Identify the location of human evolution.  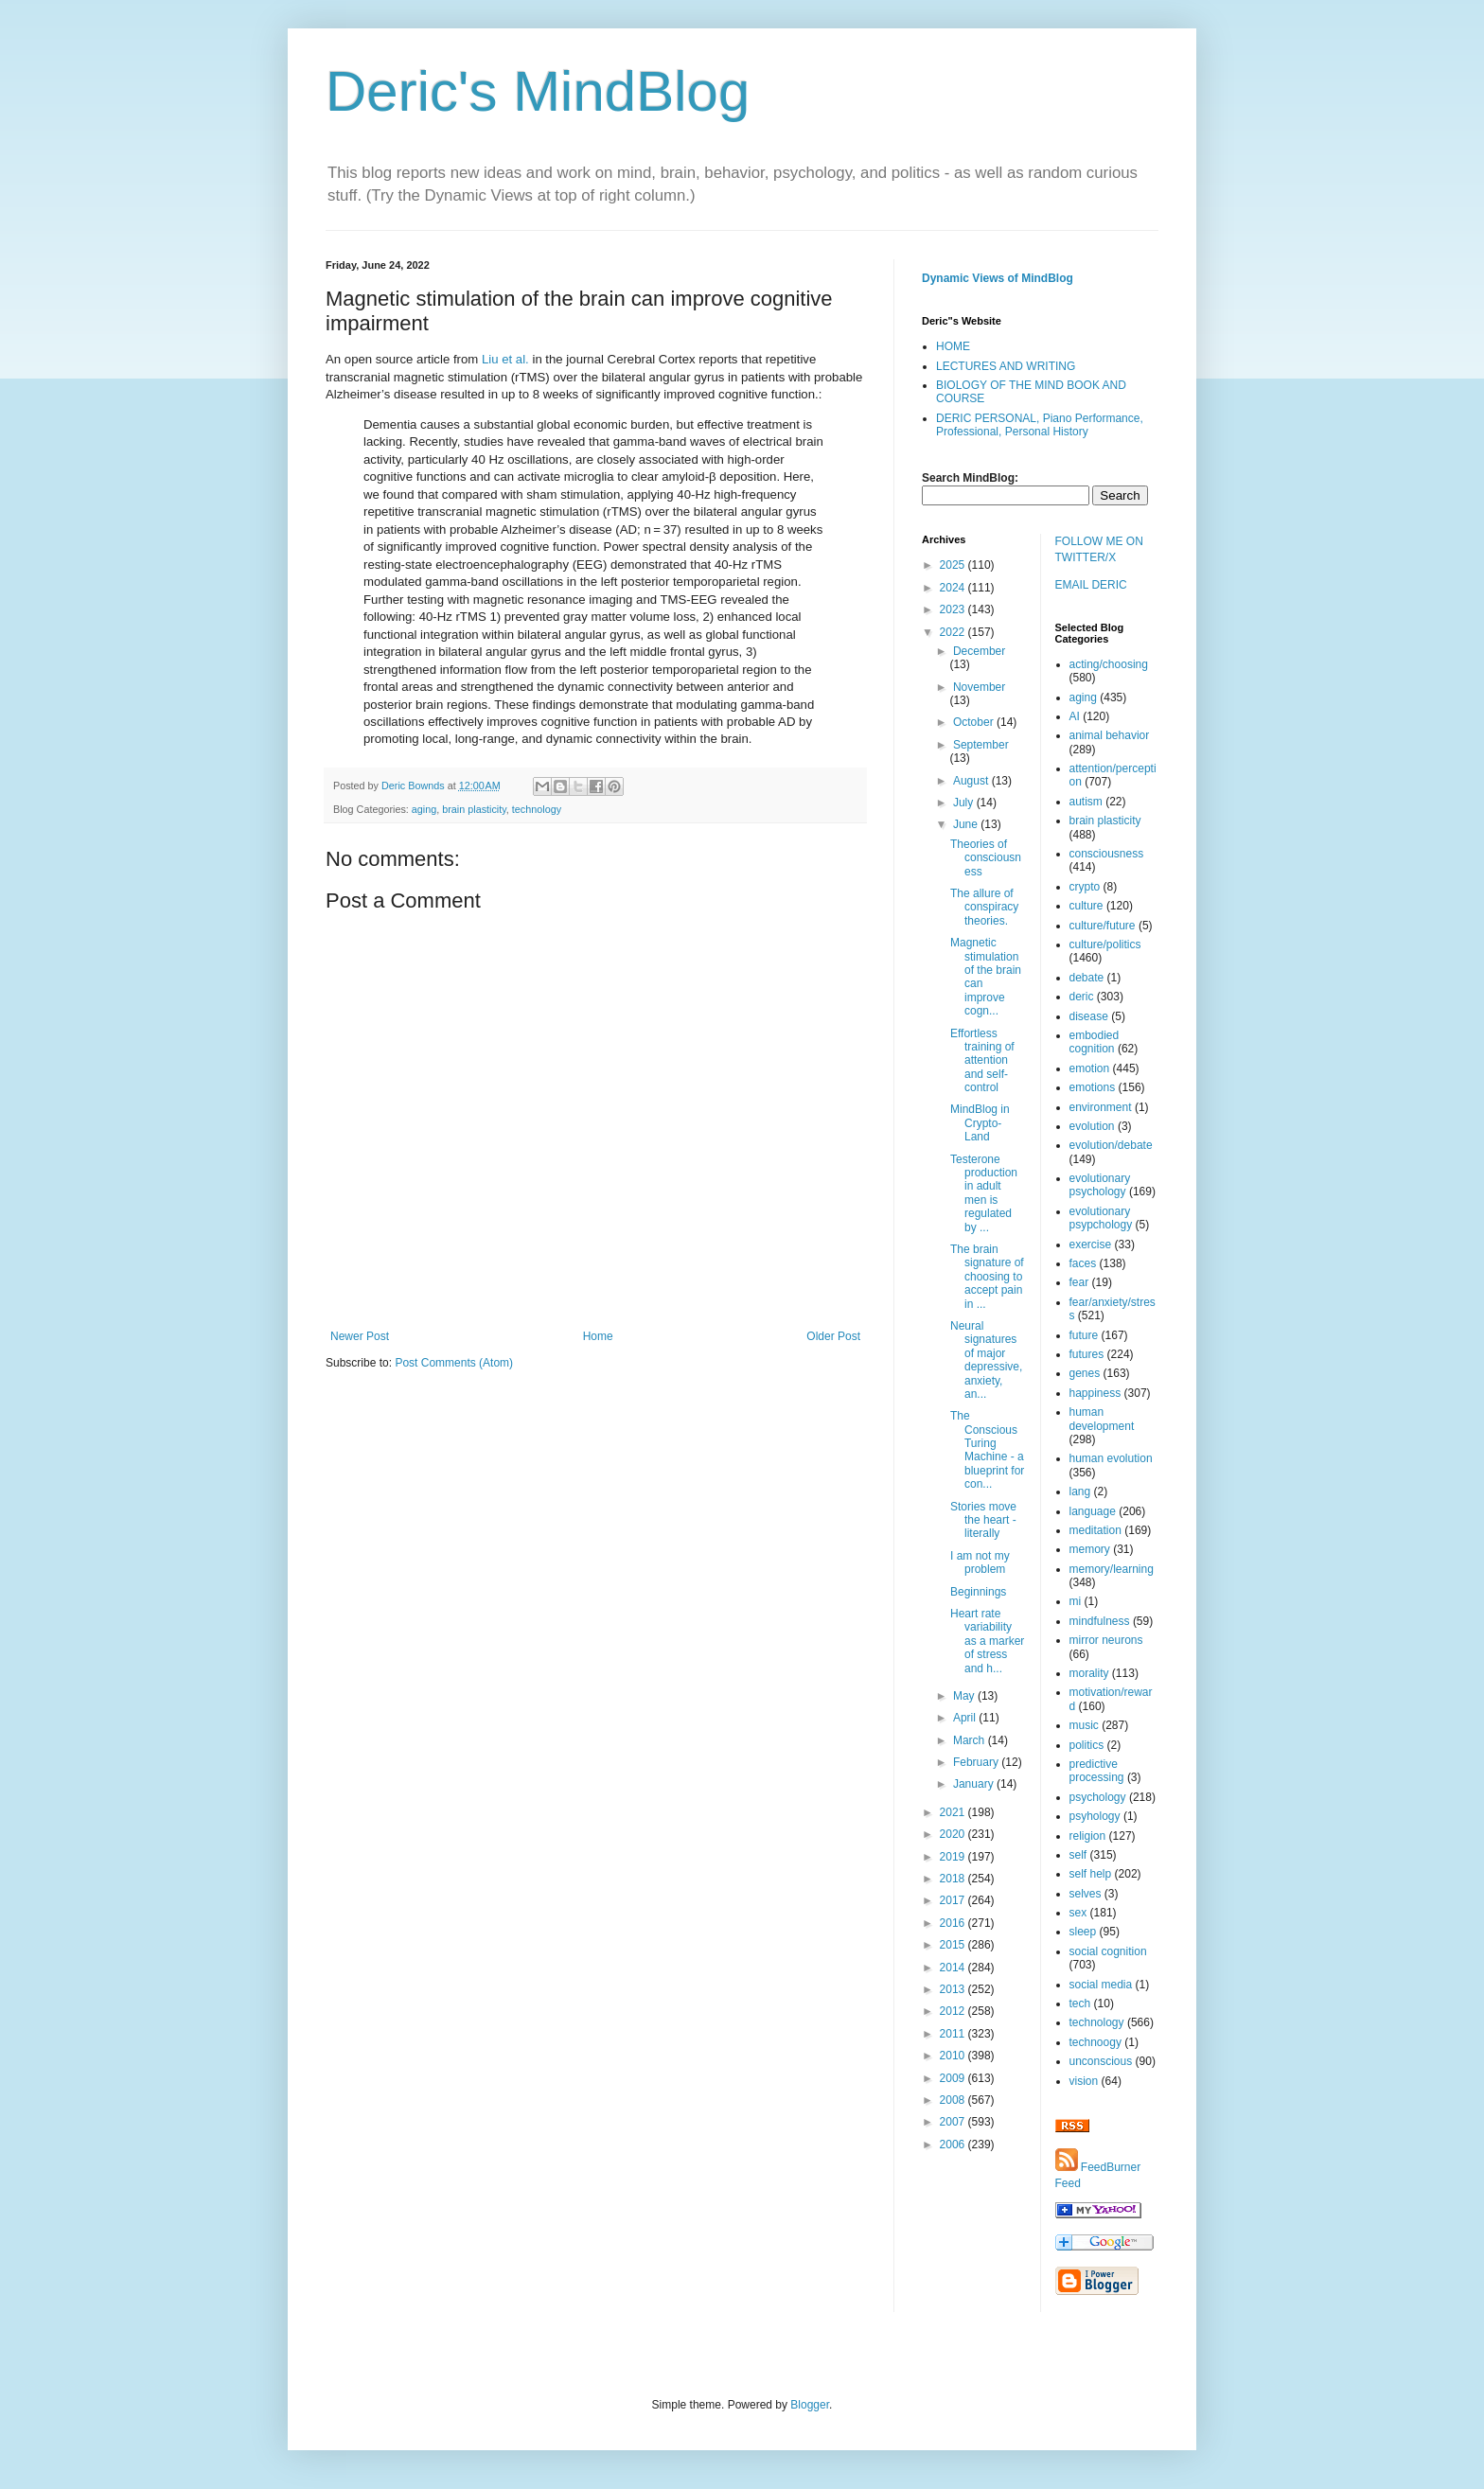
(1111, 1458).